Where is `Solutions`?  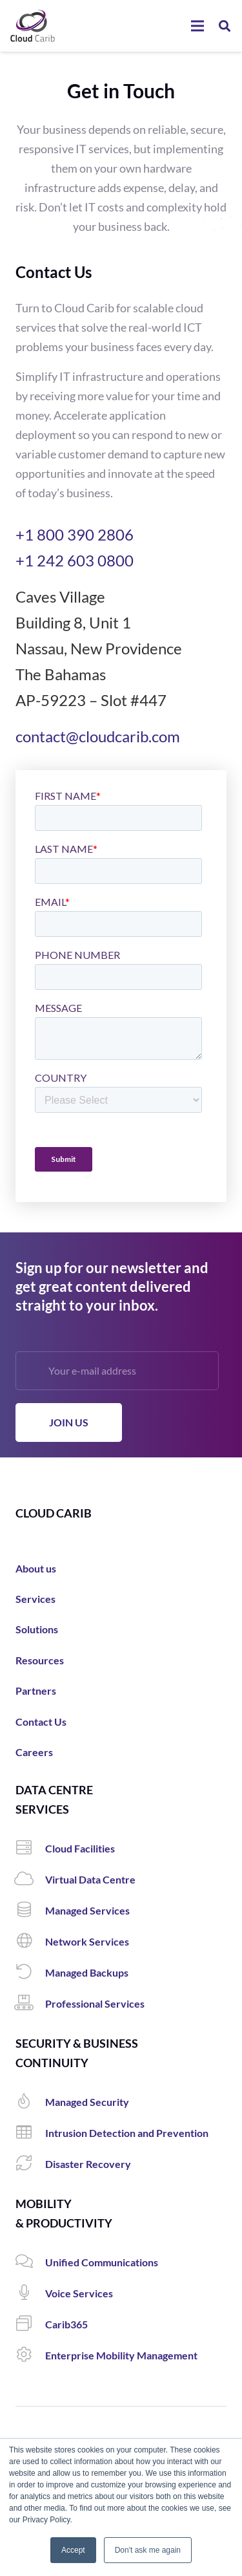
Solutions is located at coordinates (36, 1629).